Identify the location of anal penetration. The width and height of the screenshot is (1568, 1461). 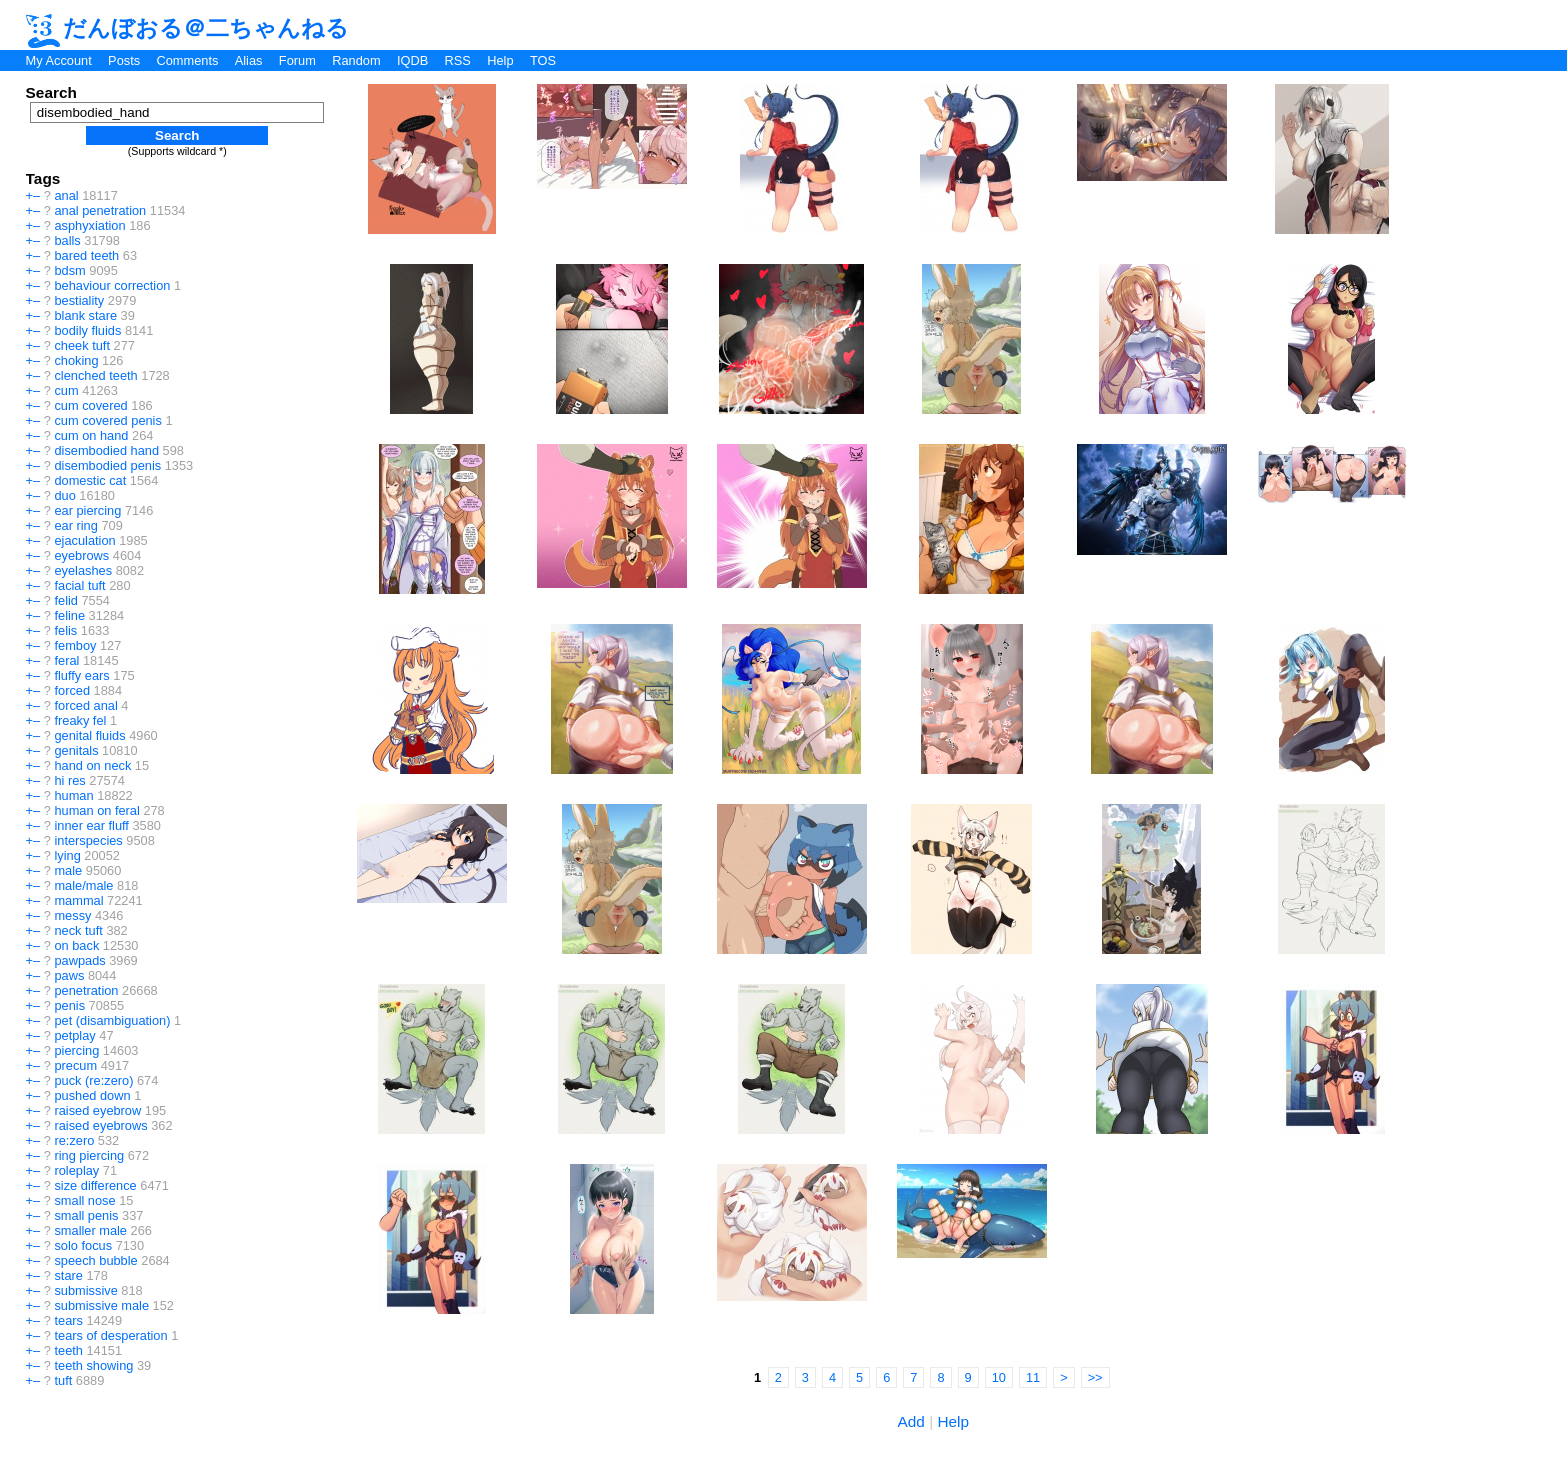
(100, 210).